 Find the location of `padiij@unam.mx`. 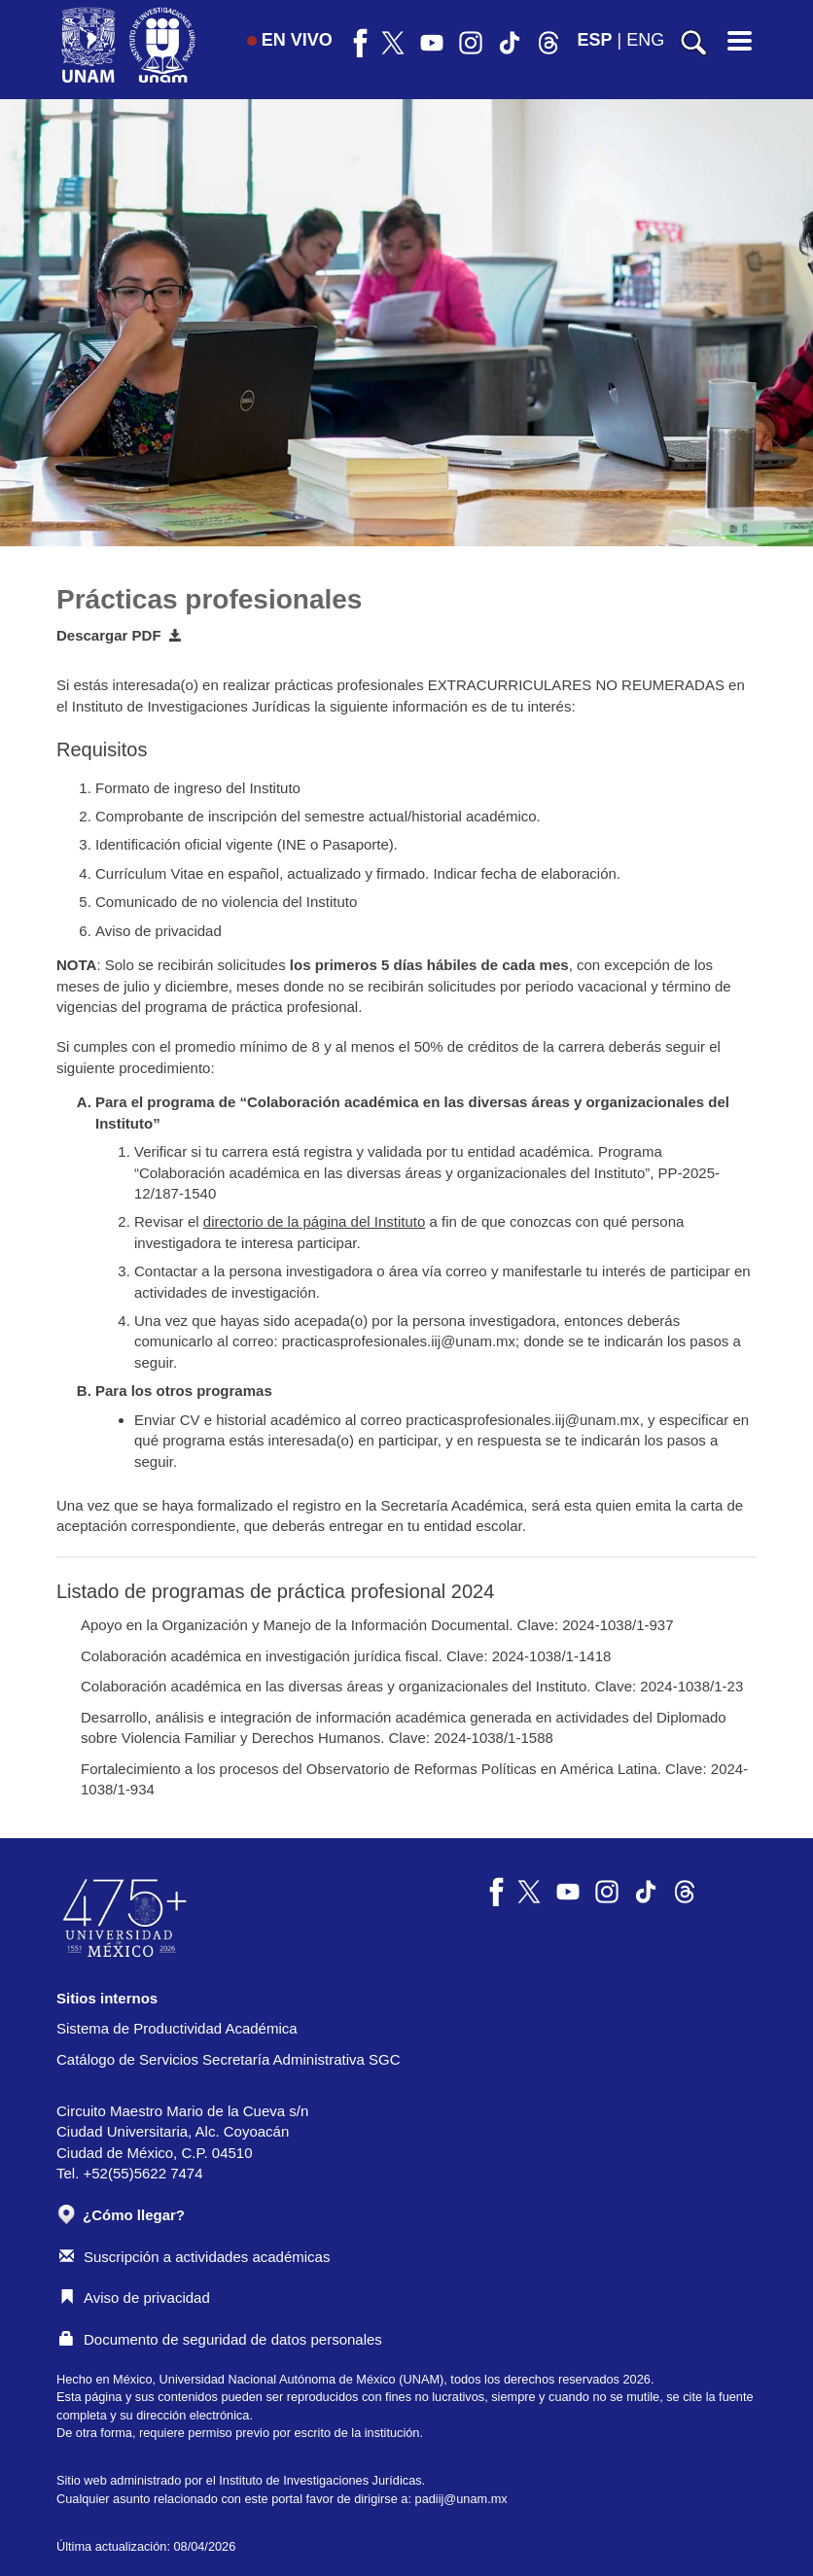

padiij@unam.mx is located at coordinates (461, 2498).